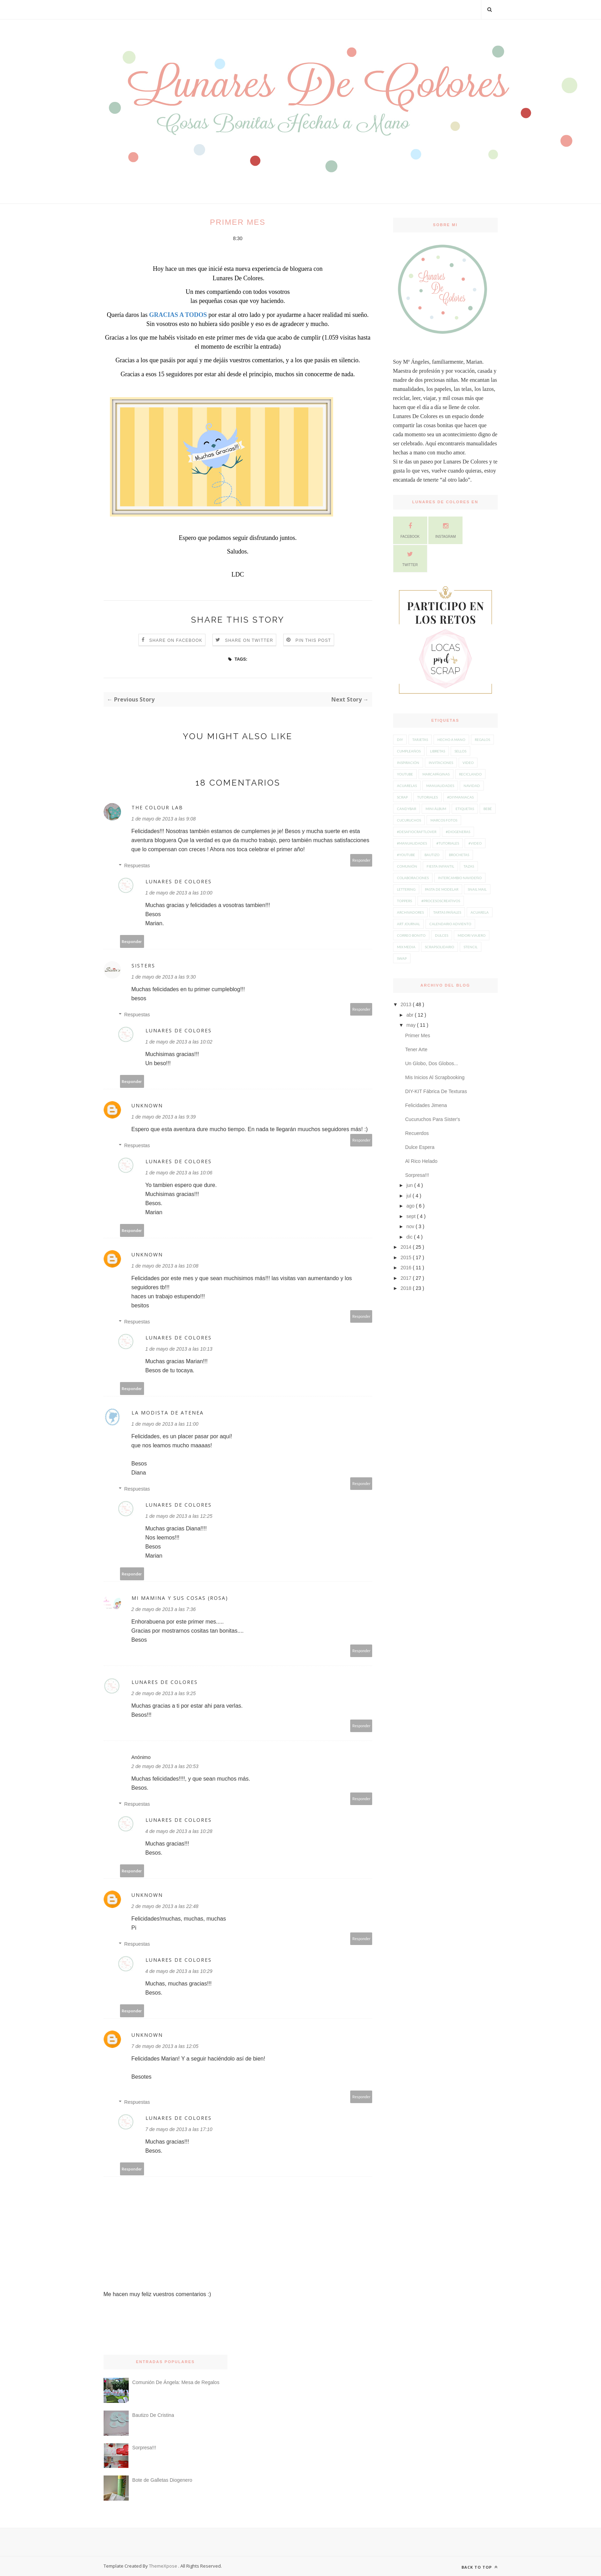  I want to click on Share on Facebook, so click(175, 640).